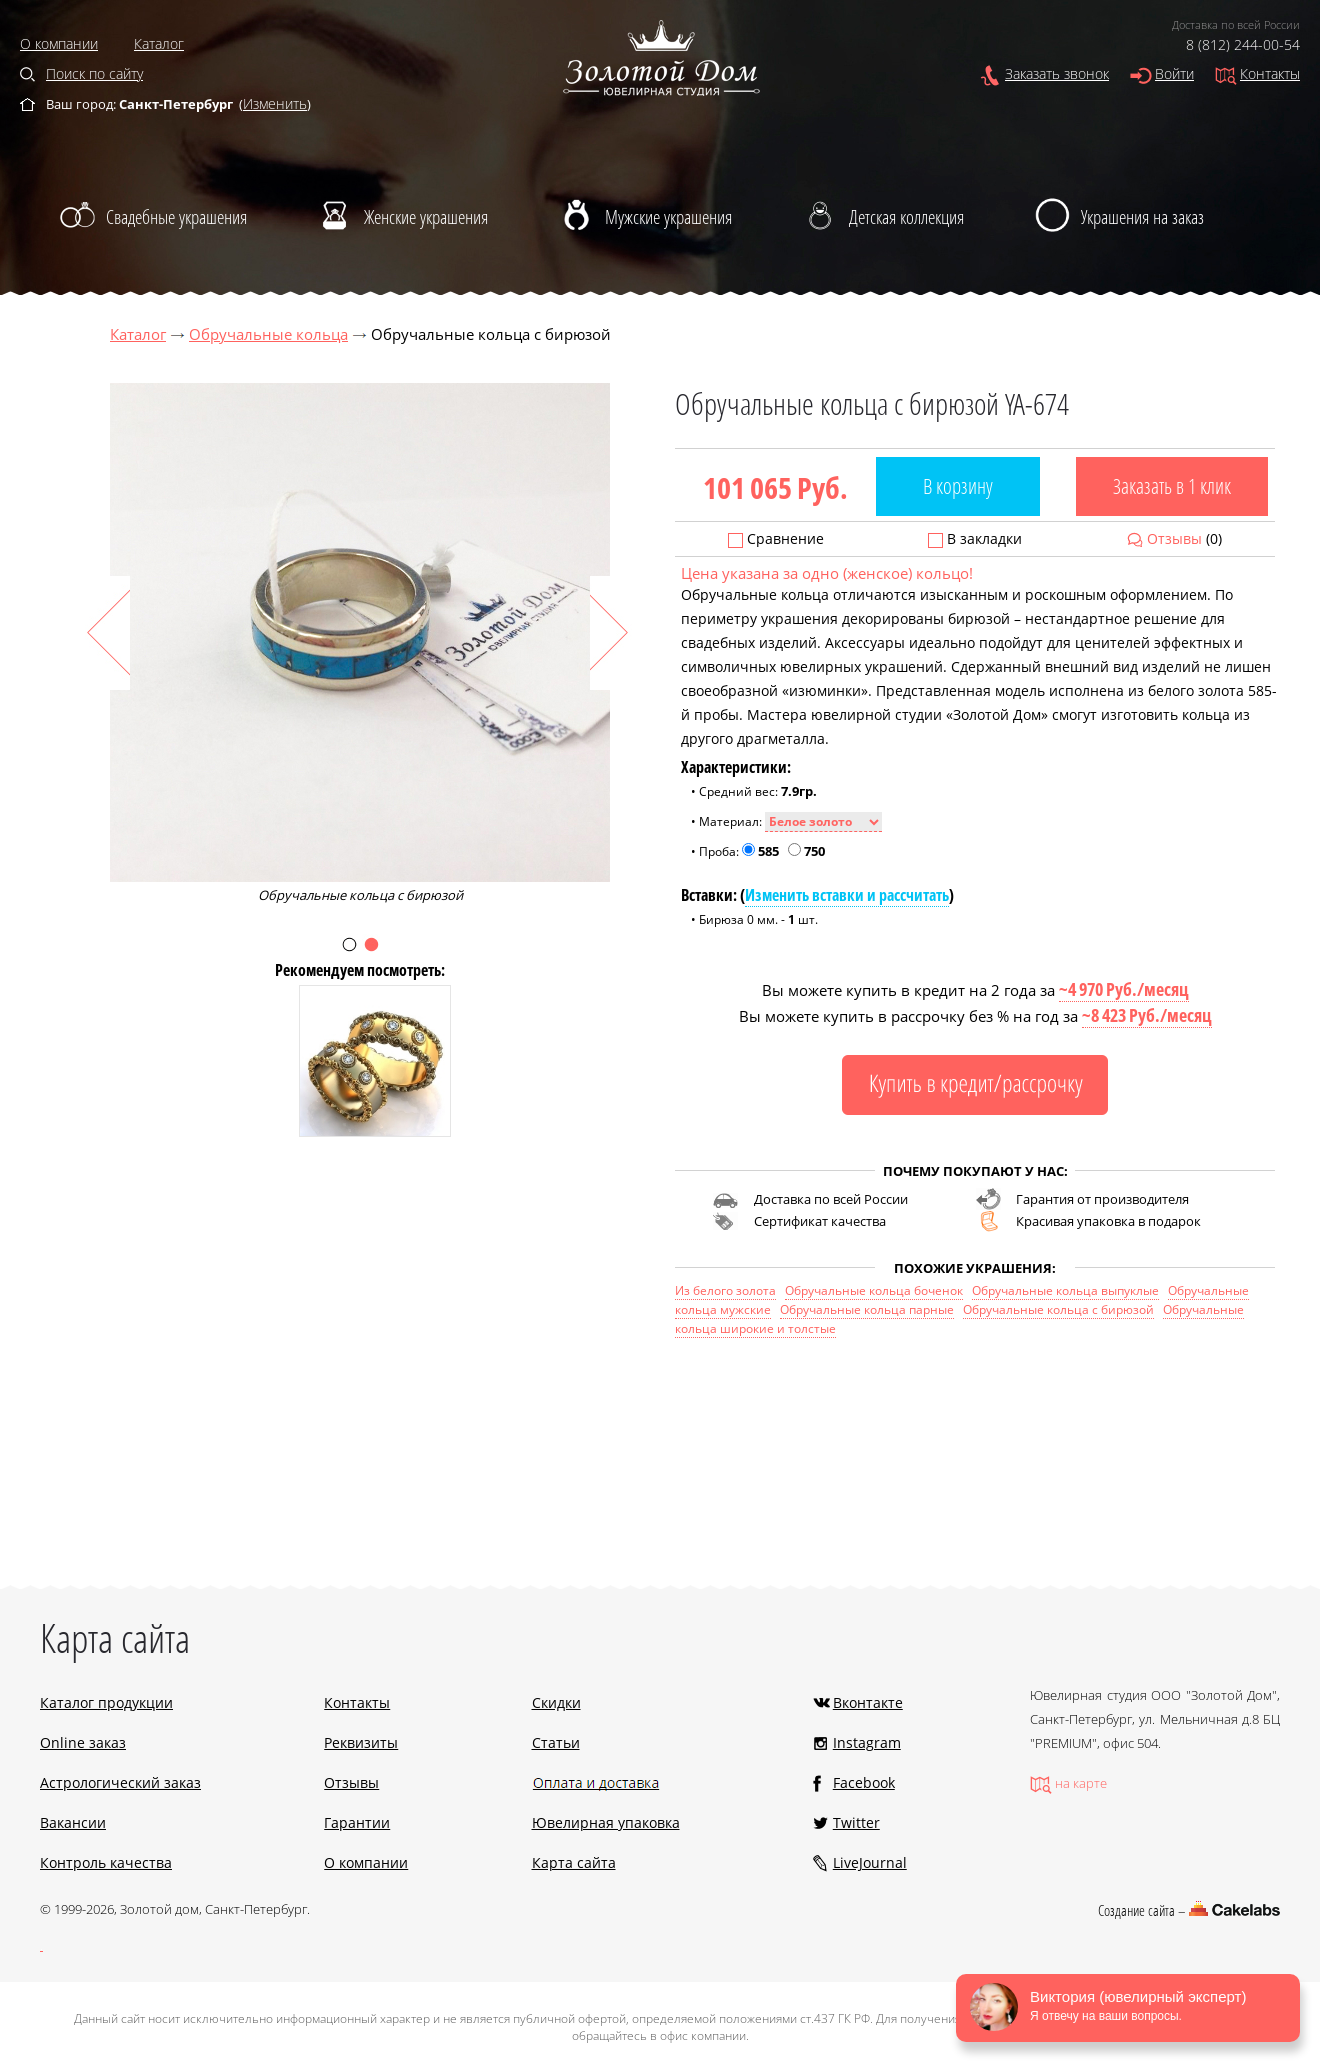 This screenshot has height=2062, width=1320. I want to click on Twitter, so click(856, 1822).